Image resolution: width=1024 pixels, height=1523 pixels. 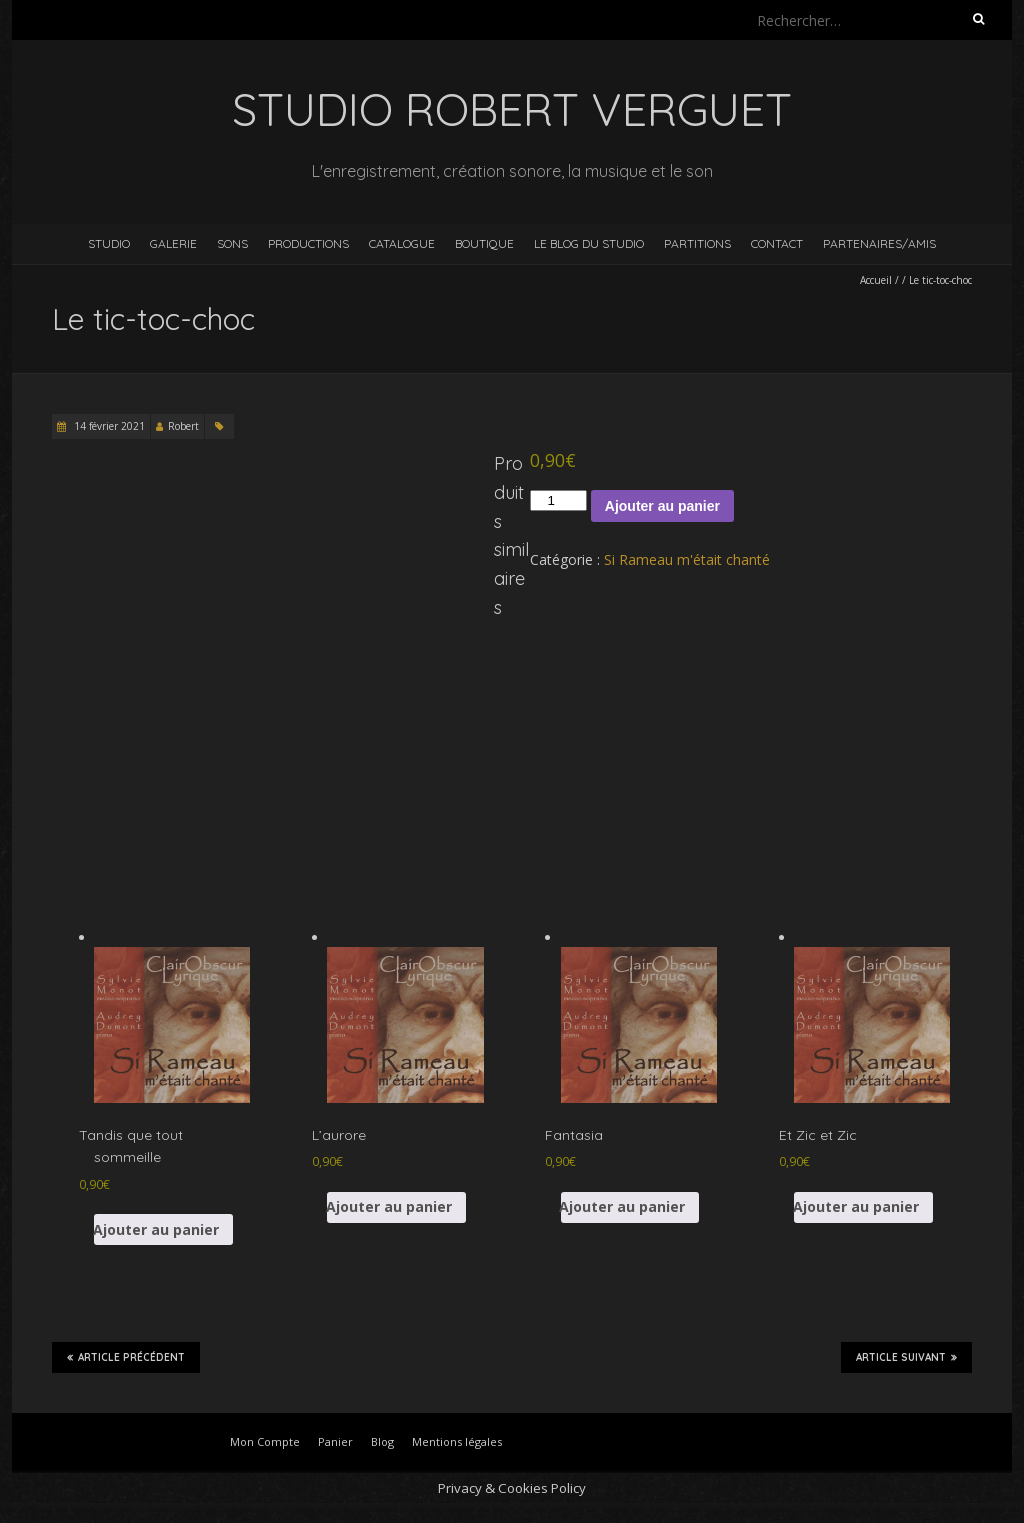 What do you see at coordinates (687, 559) in the screenshot?
I see `Si Rameau m'était chanté` at bounding box center [687, 559].